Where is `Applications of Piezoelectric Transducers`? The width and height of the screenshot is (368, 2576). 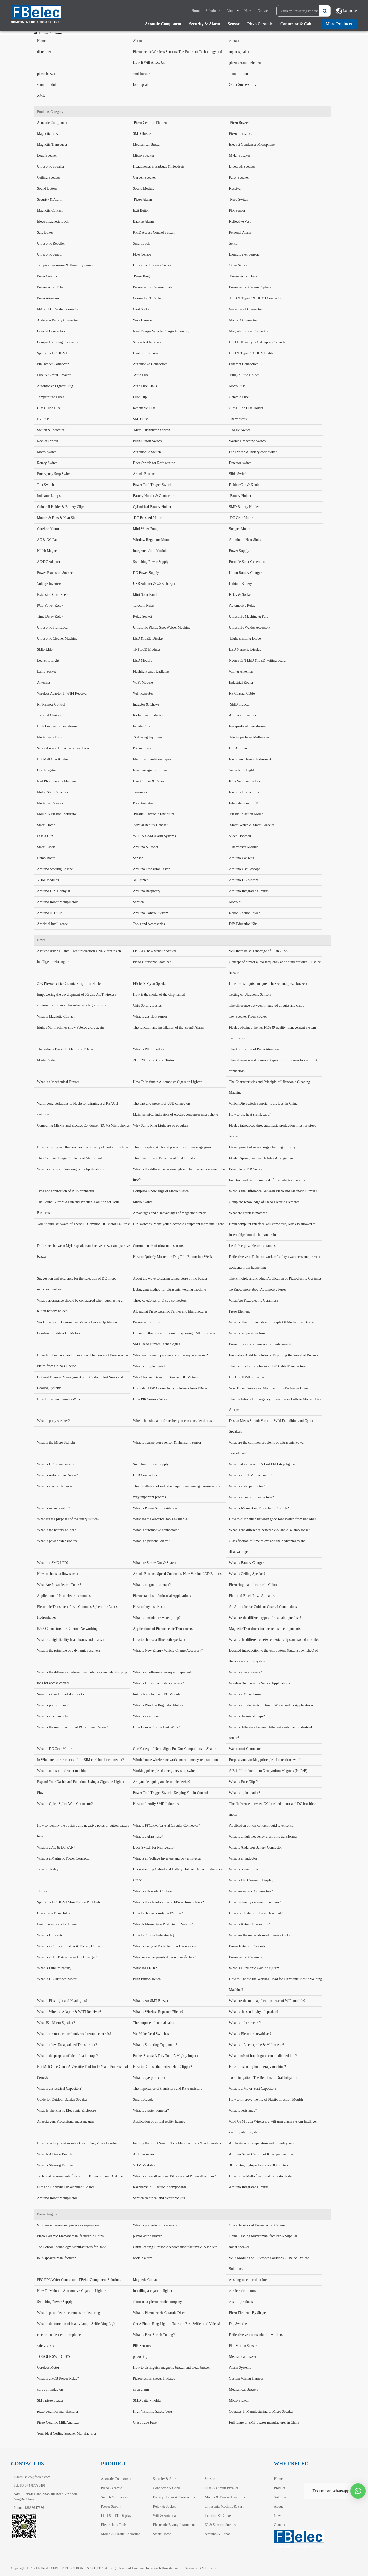 Applications of Piezoelectric Transducers is located at coordinates (163, 1629).